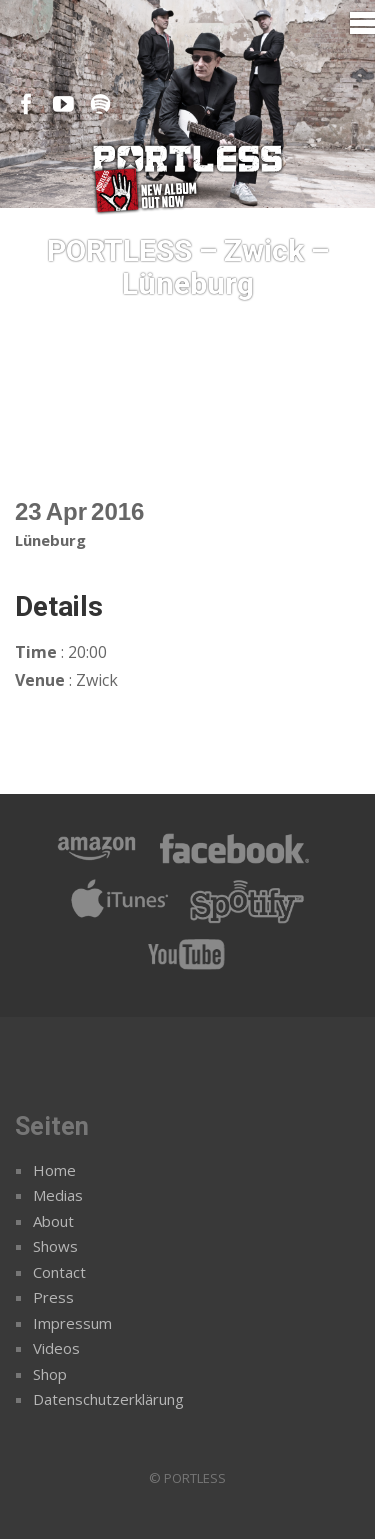  I want to click on Shop, so click(50, 1374).